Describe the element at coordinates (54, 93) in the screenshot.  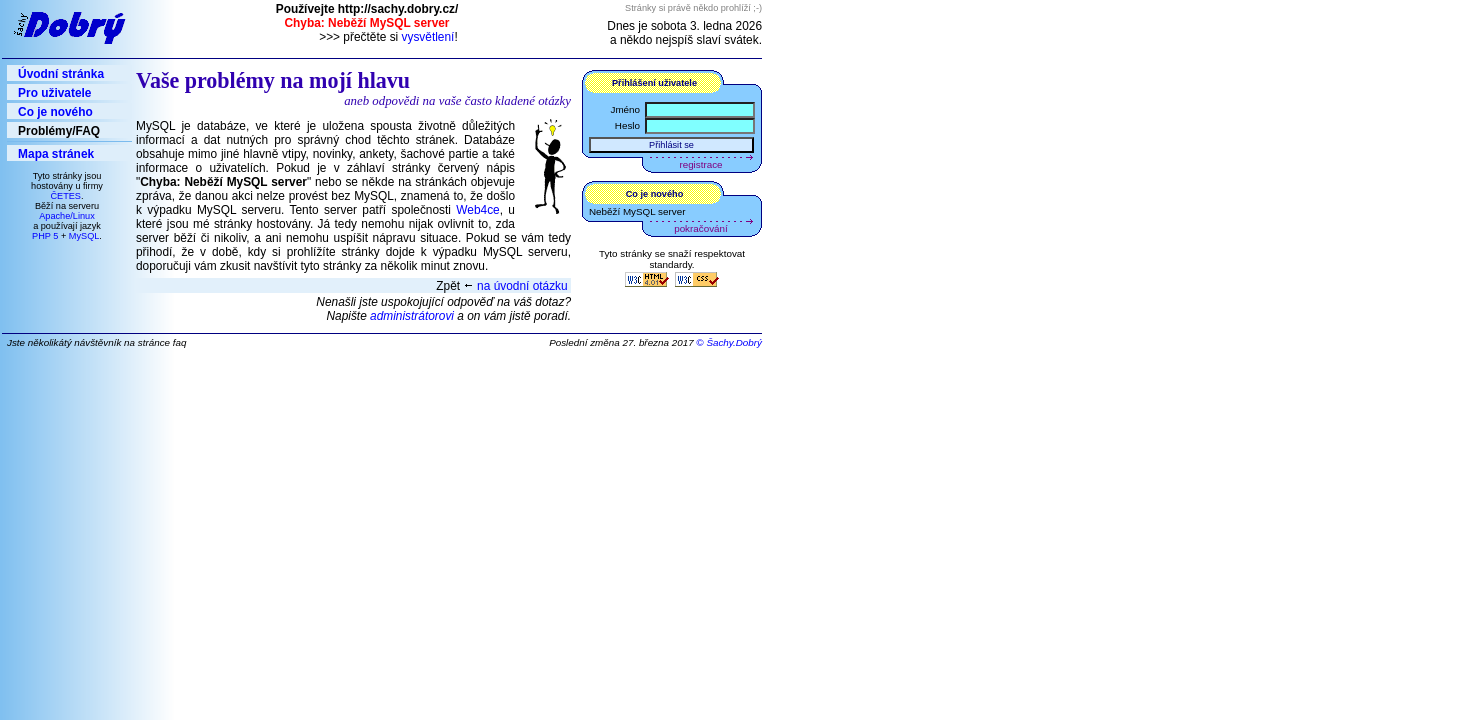
I see `Pro uživatele` at that location.